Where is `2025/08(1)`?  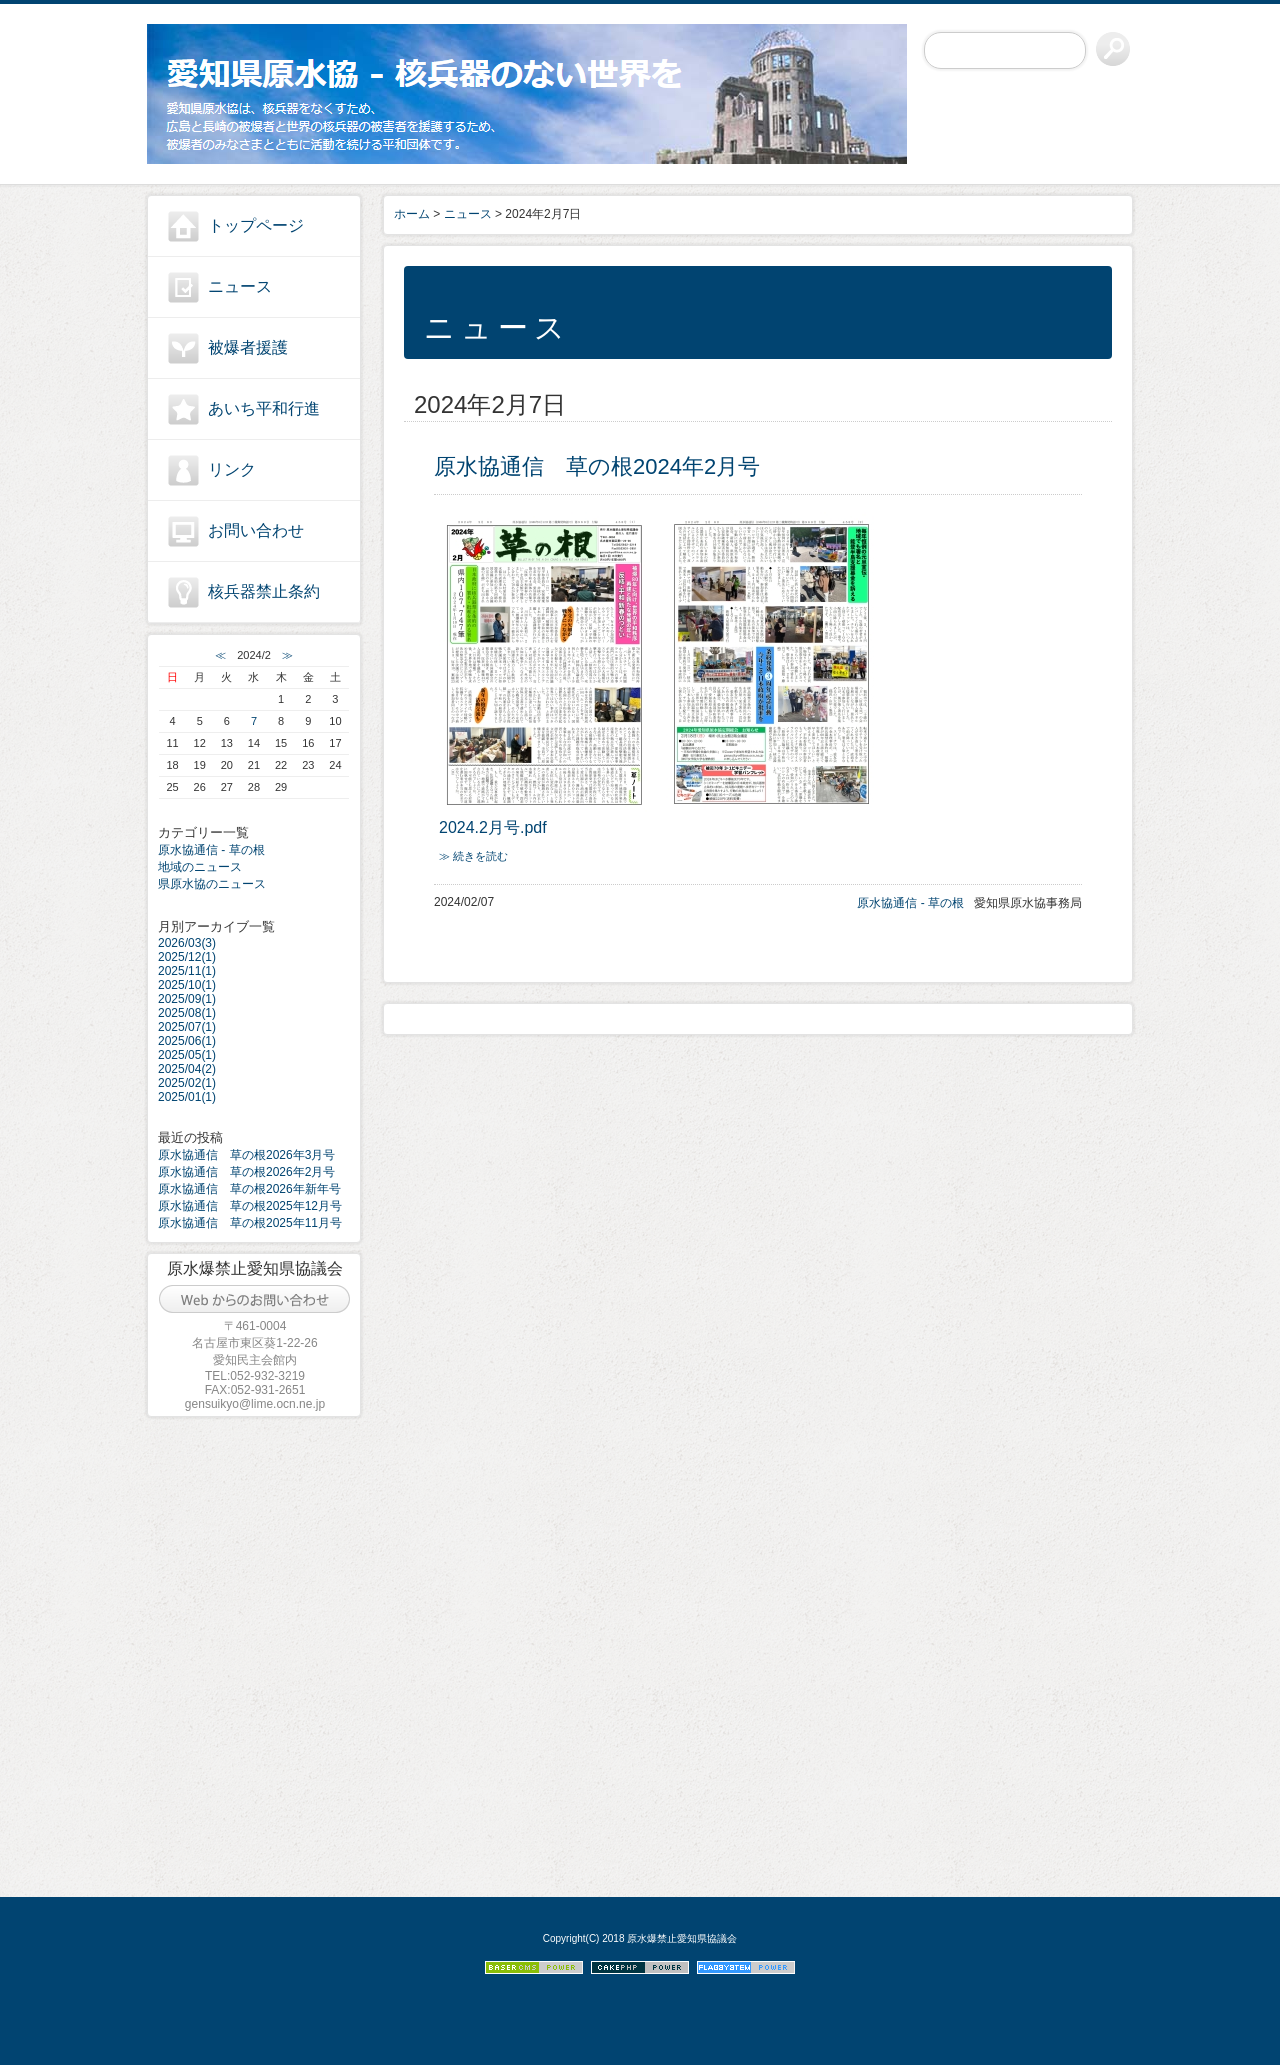
2025/08(1) is located at coordinates (187, 1013).